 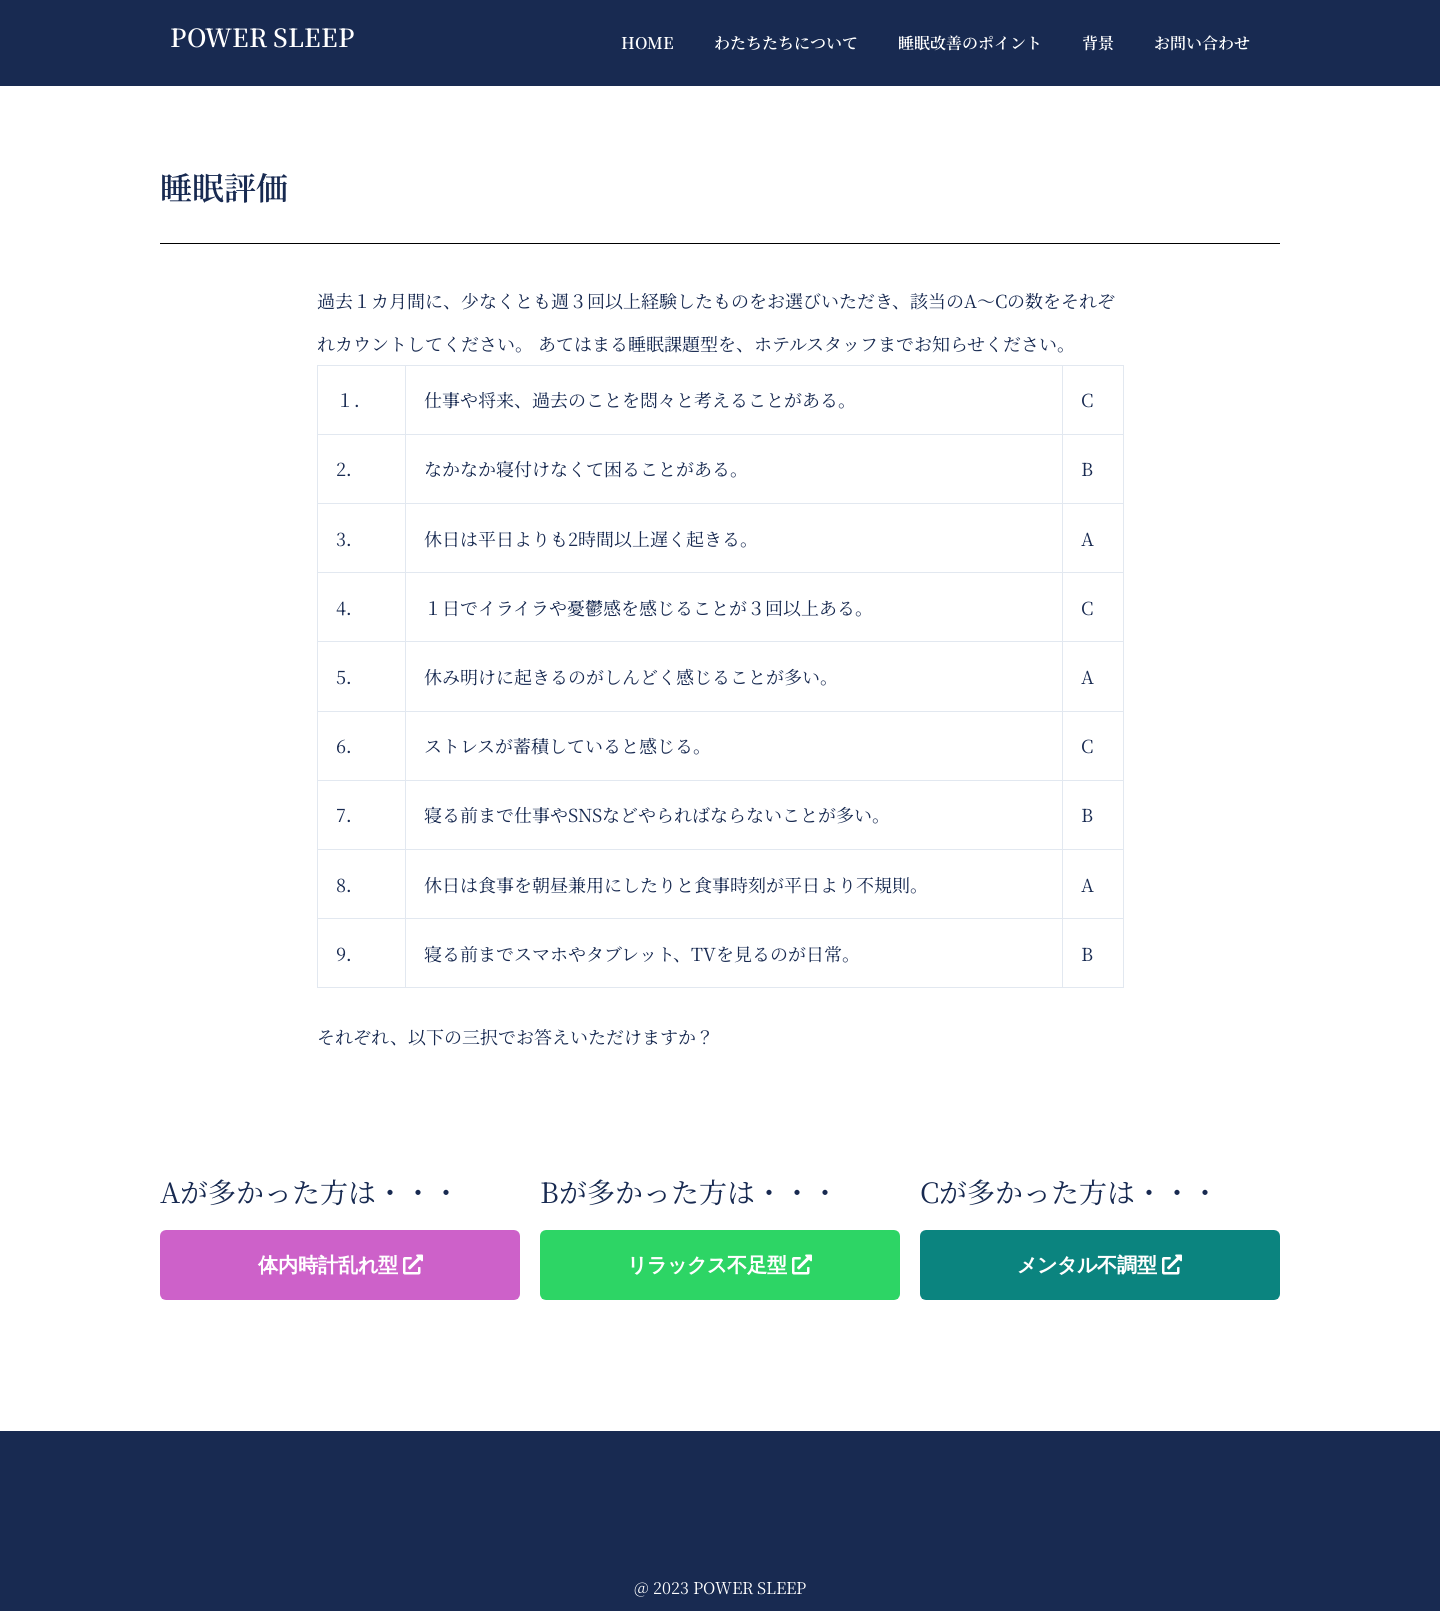 What do you see at coordinates (786, 42) in the screenshot?
I see `わたちたちについて` at bounding box center [786, 42].